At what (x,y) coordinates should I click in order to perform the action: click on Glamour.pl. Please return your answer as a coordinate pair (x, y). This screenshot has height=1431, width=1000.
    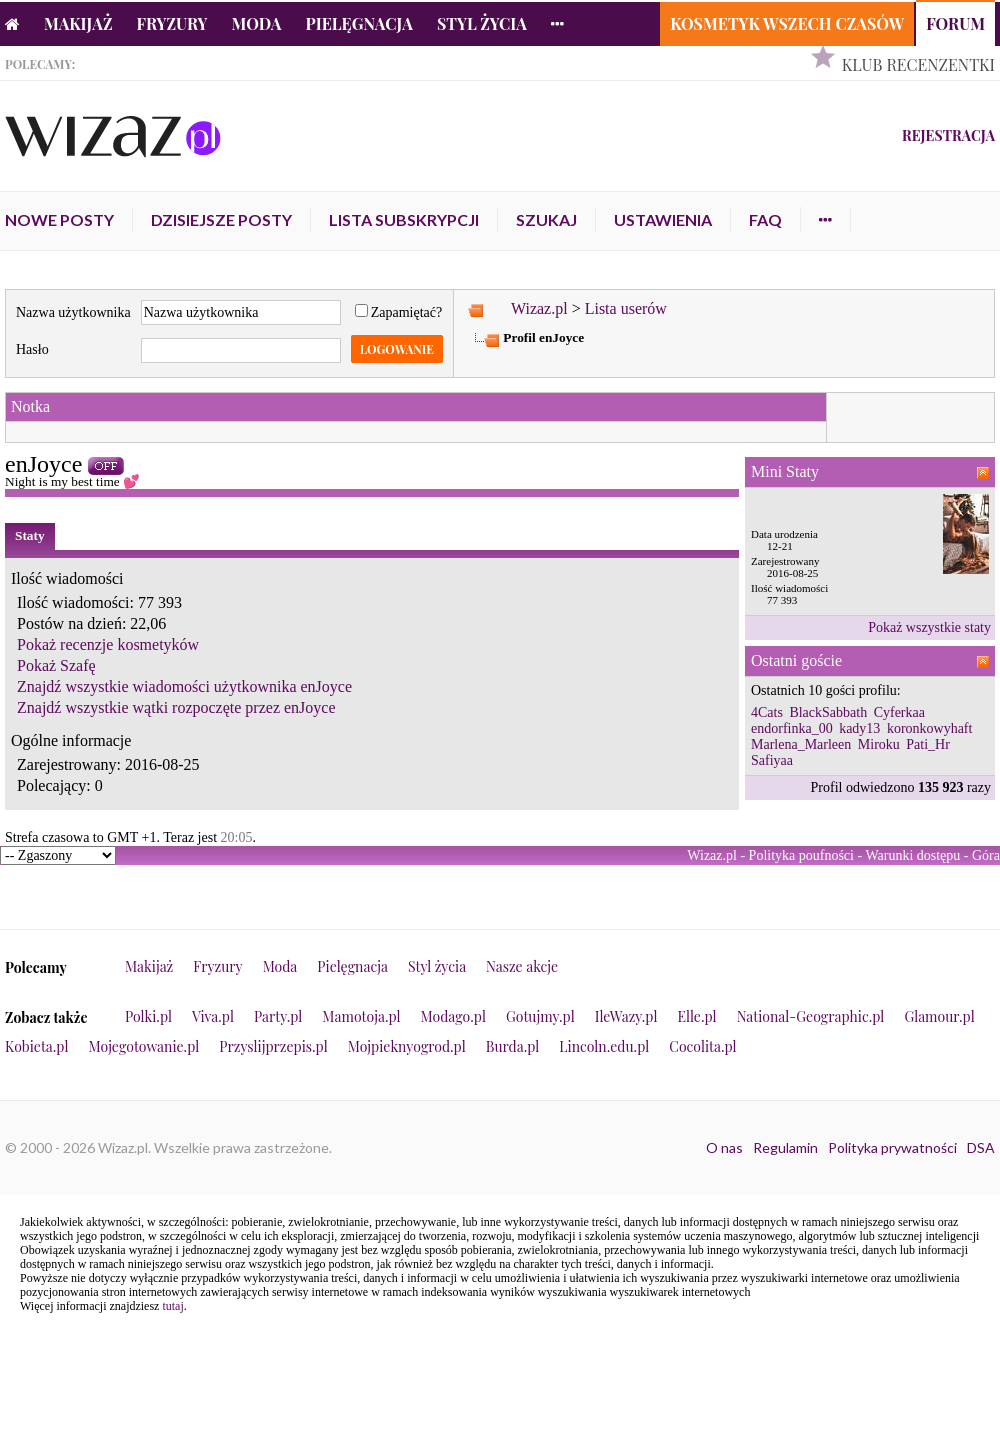
    Looking at the image, I should click on (939, 1016).